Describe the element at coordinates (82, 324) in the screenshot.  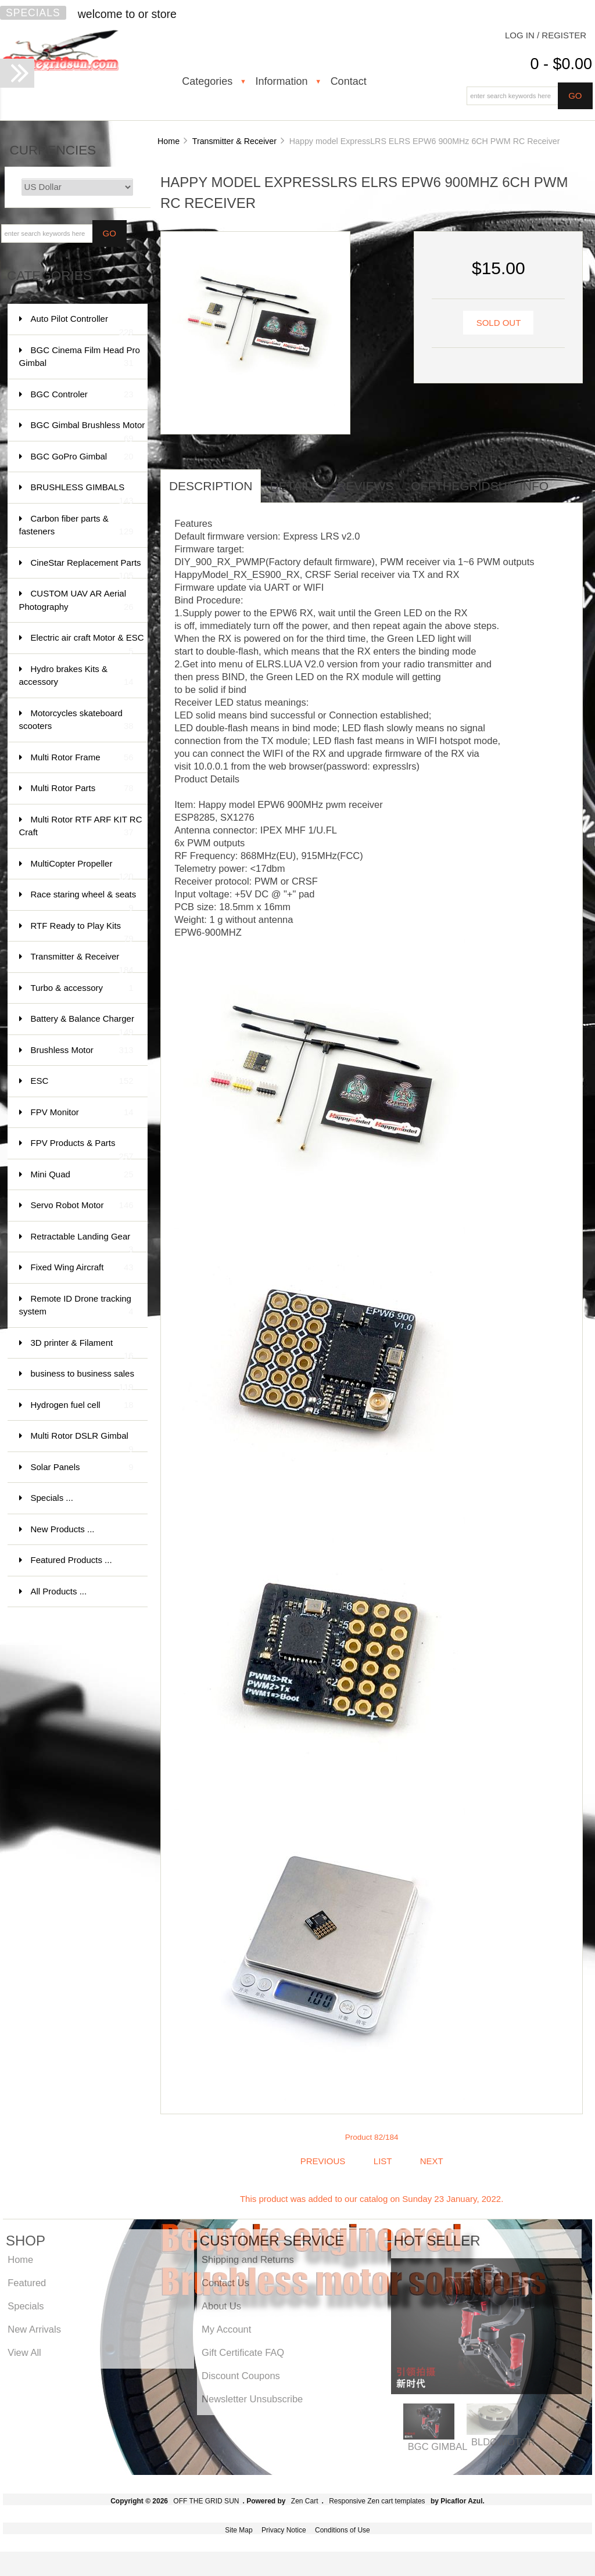
I see `Auto Pilot Controller` at that location.